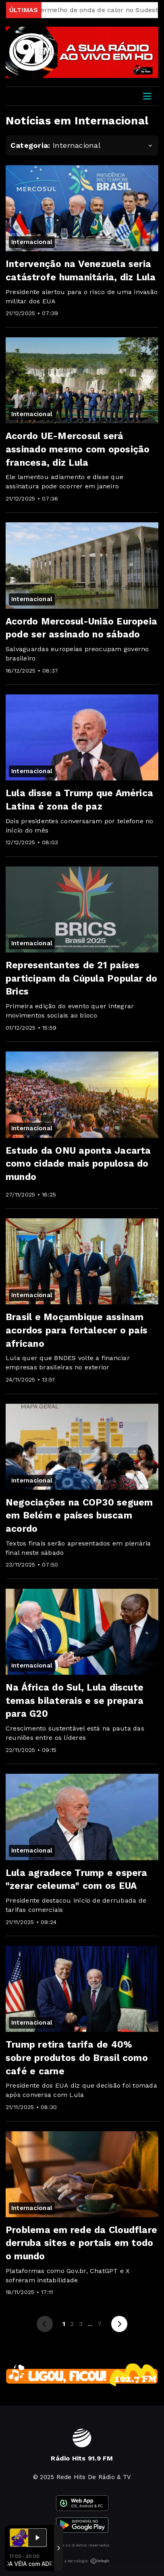 The height and width of the screenshot is (2576, 164). Describe the element at coordinates (82, 2561) in the screenshot. I see `Com a tecnologia` at that location.